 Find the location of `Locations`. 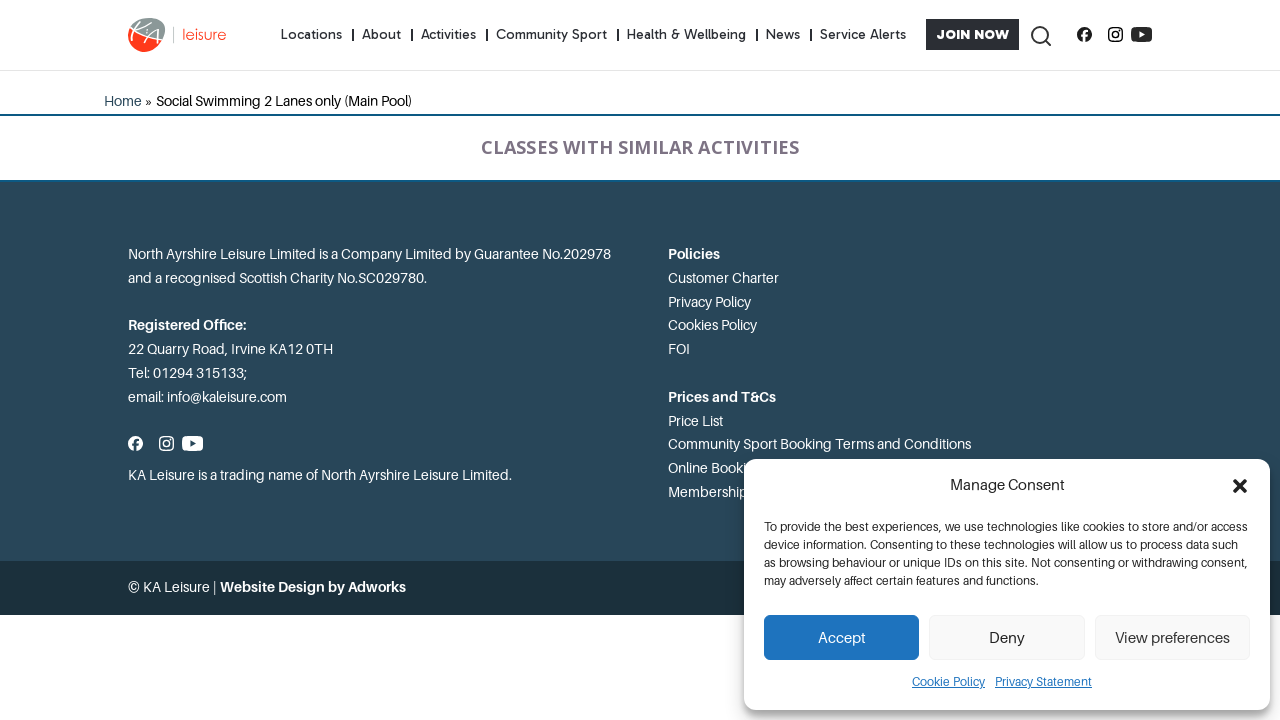

Locations is located at coordinates (311, 34).